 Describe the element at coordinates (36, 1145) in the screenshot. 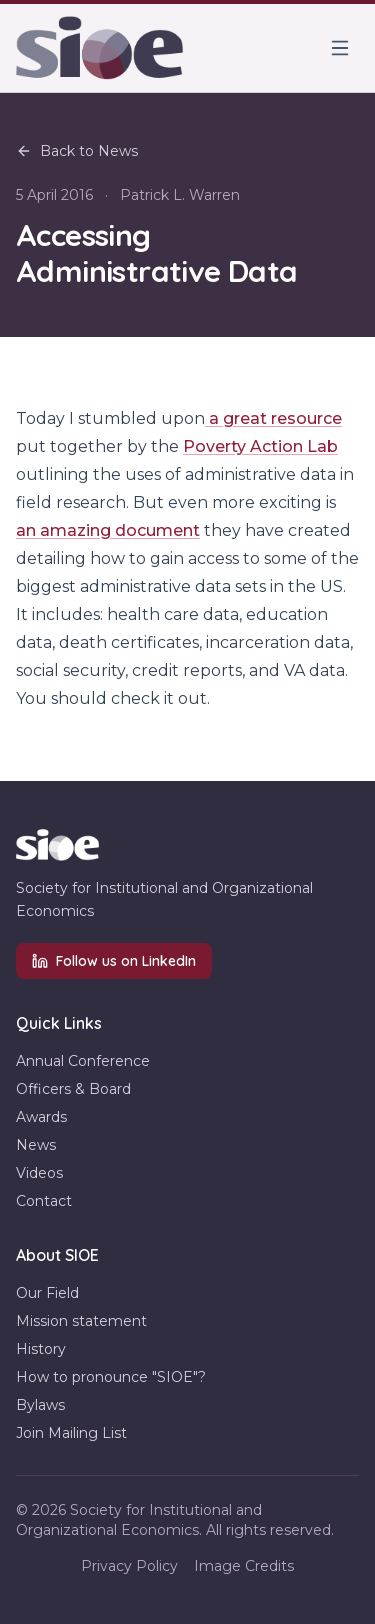

I see `News` at that location.